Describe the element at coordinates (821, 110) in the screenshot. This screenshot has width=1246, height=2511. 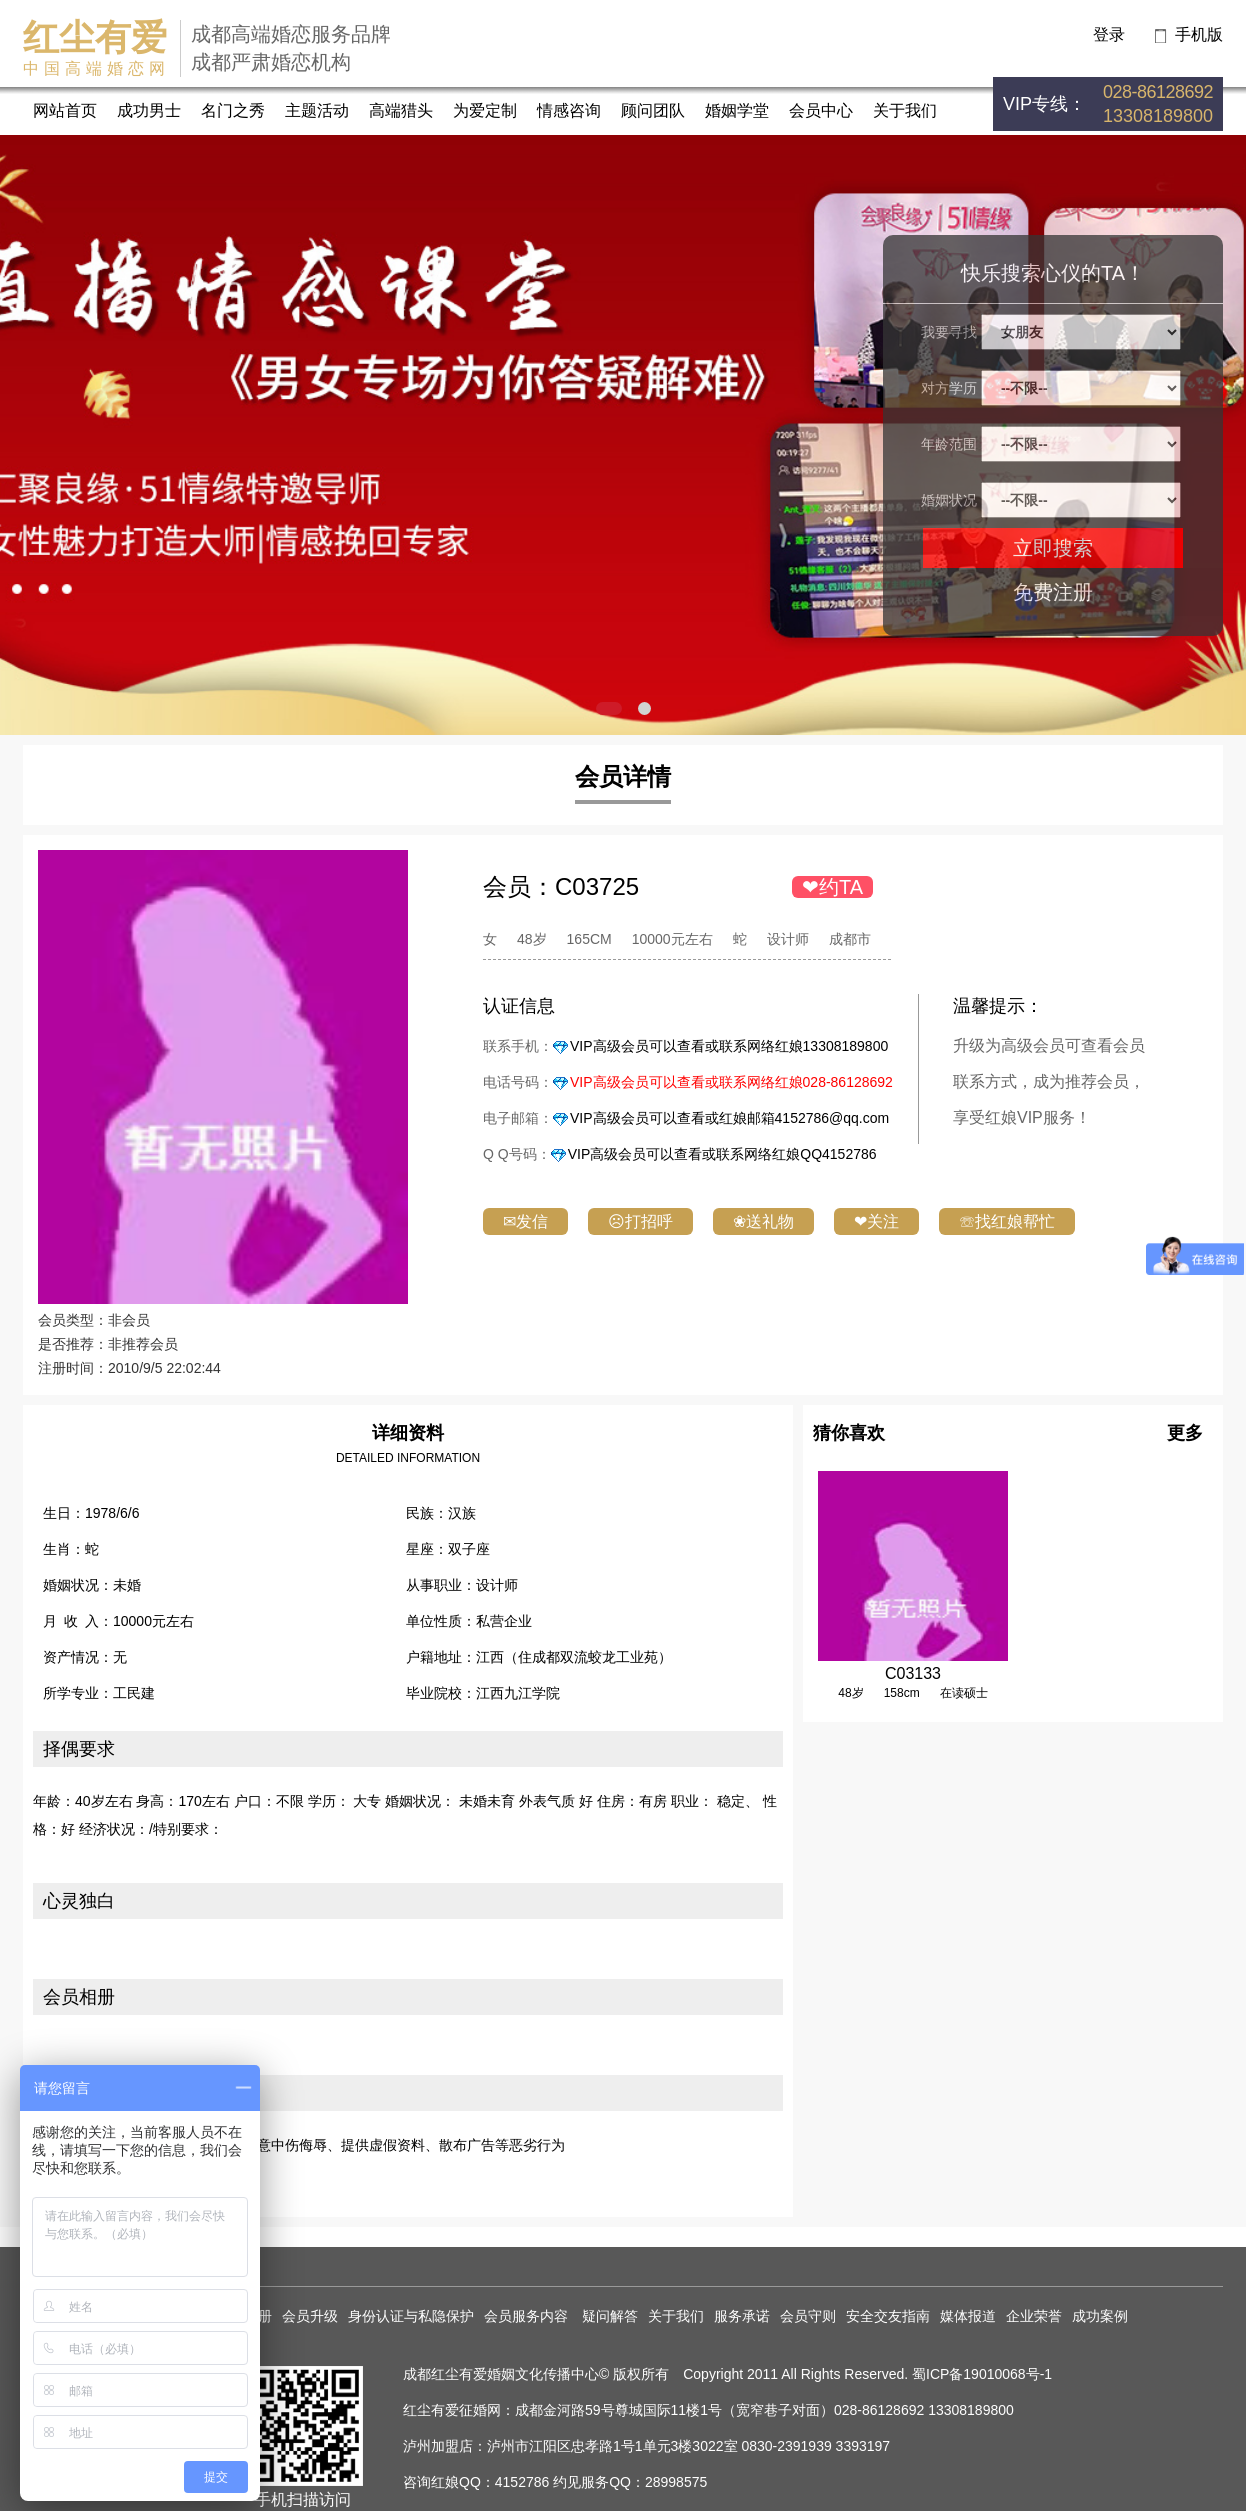
I see `会员中心` at that location.